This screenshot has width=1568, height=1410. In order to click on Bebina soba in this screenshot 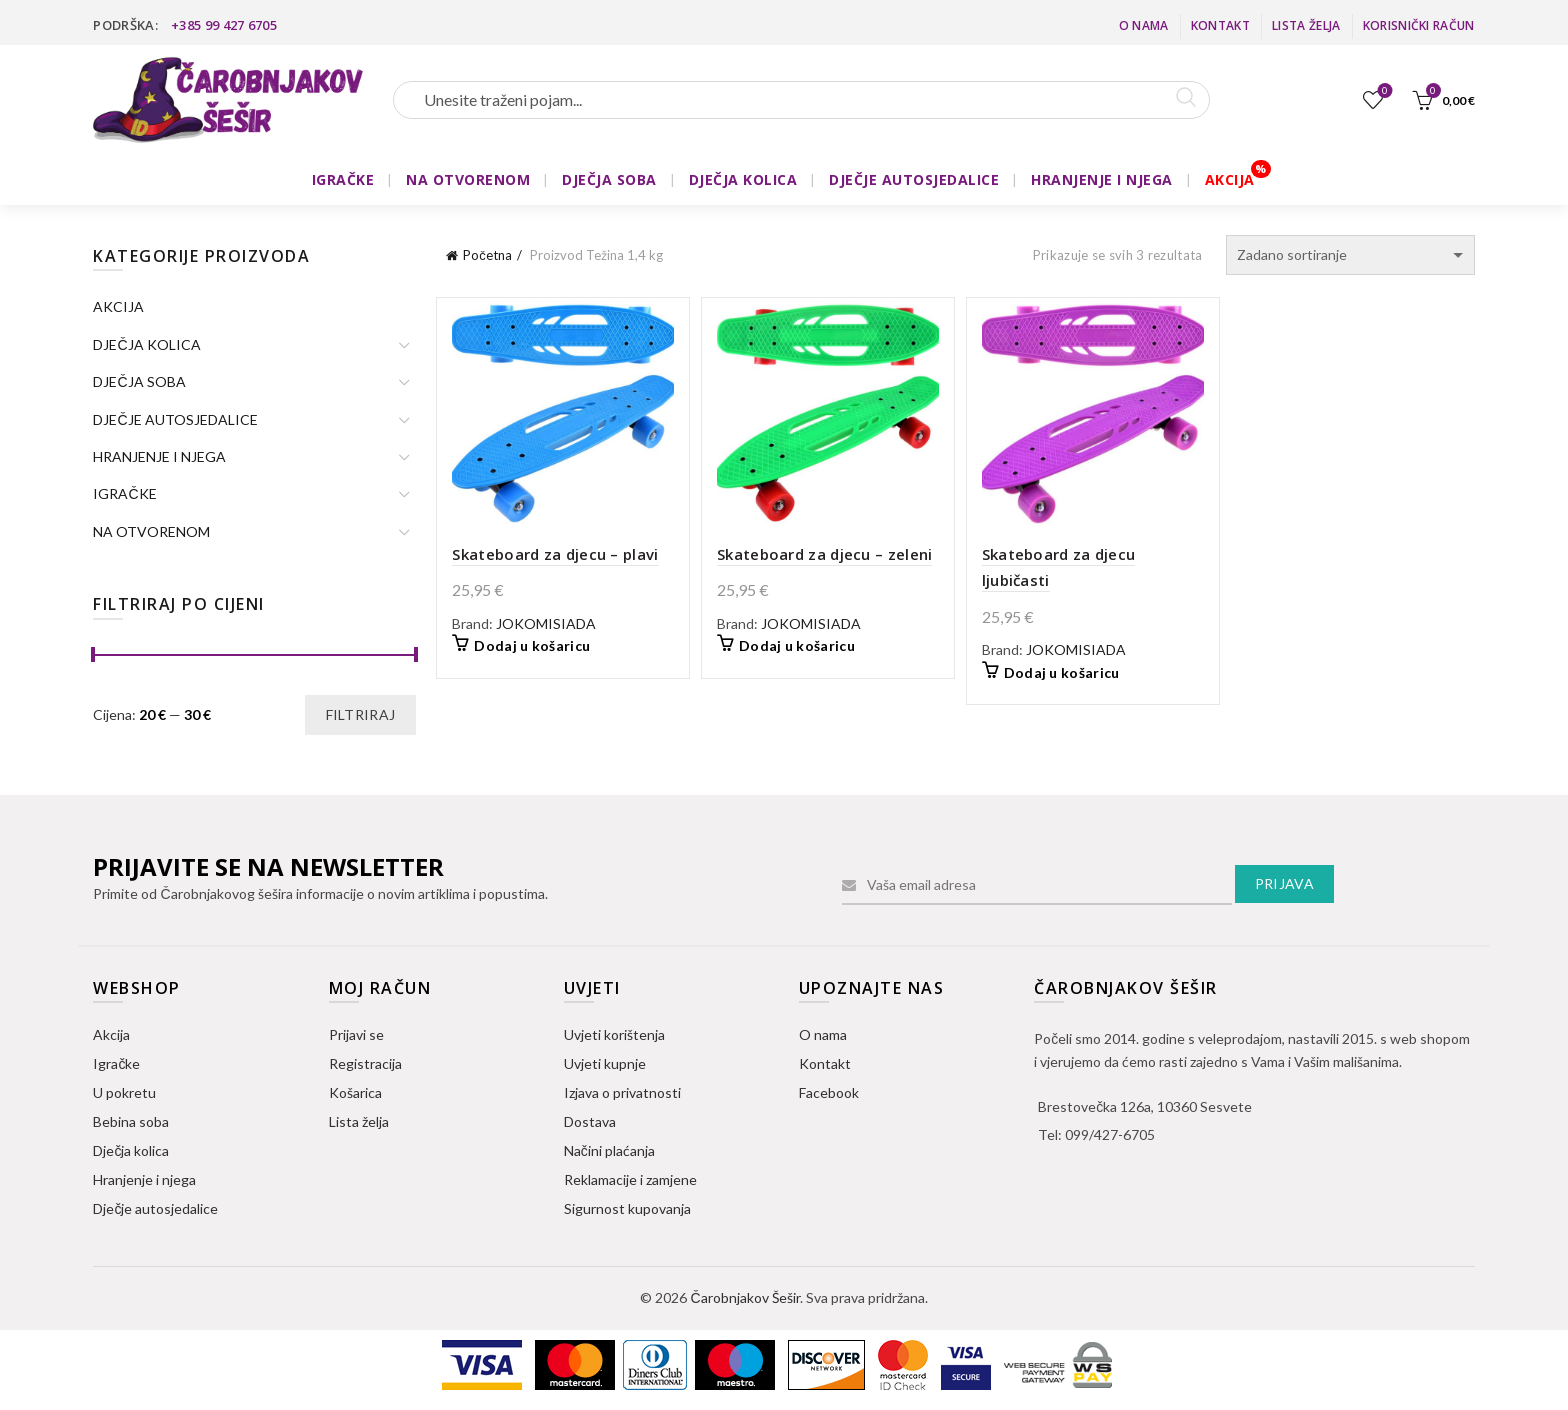, I will do `click(131, 1121)`.